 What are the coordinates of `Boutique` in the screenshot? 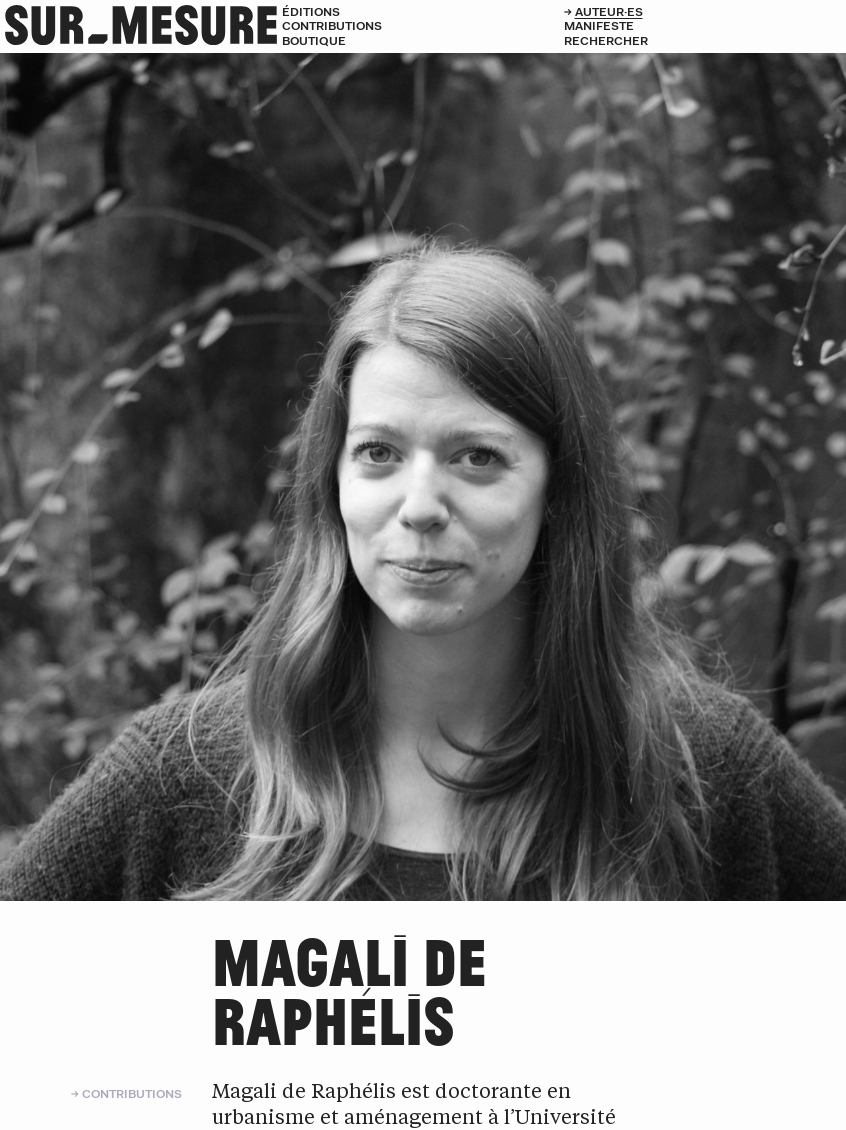 It's located at (314, 40).